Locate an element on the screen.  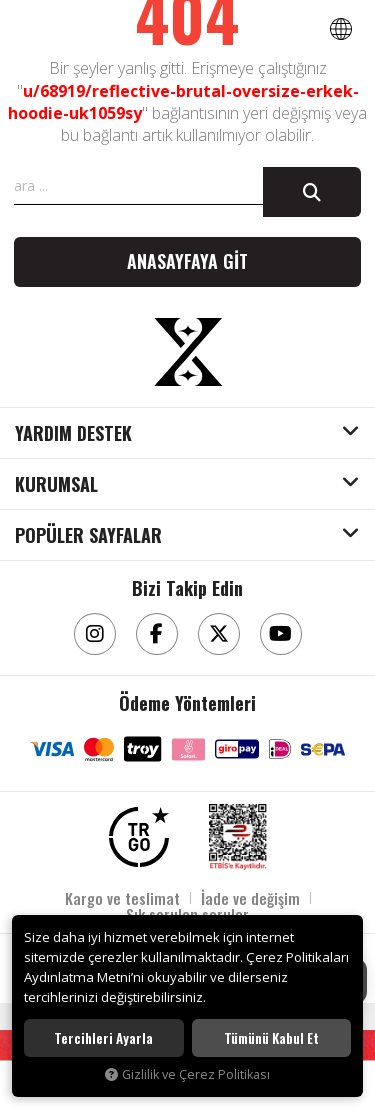
Gizlilik ve Çerez Politikası is located at coordinates (187, 1074).